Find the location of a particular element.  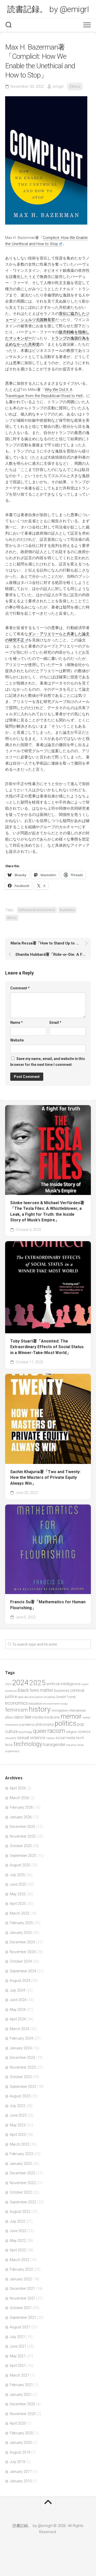

October 2023 is located at coordinates (21, 2077).